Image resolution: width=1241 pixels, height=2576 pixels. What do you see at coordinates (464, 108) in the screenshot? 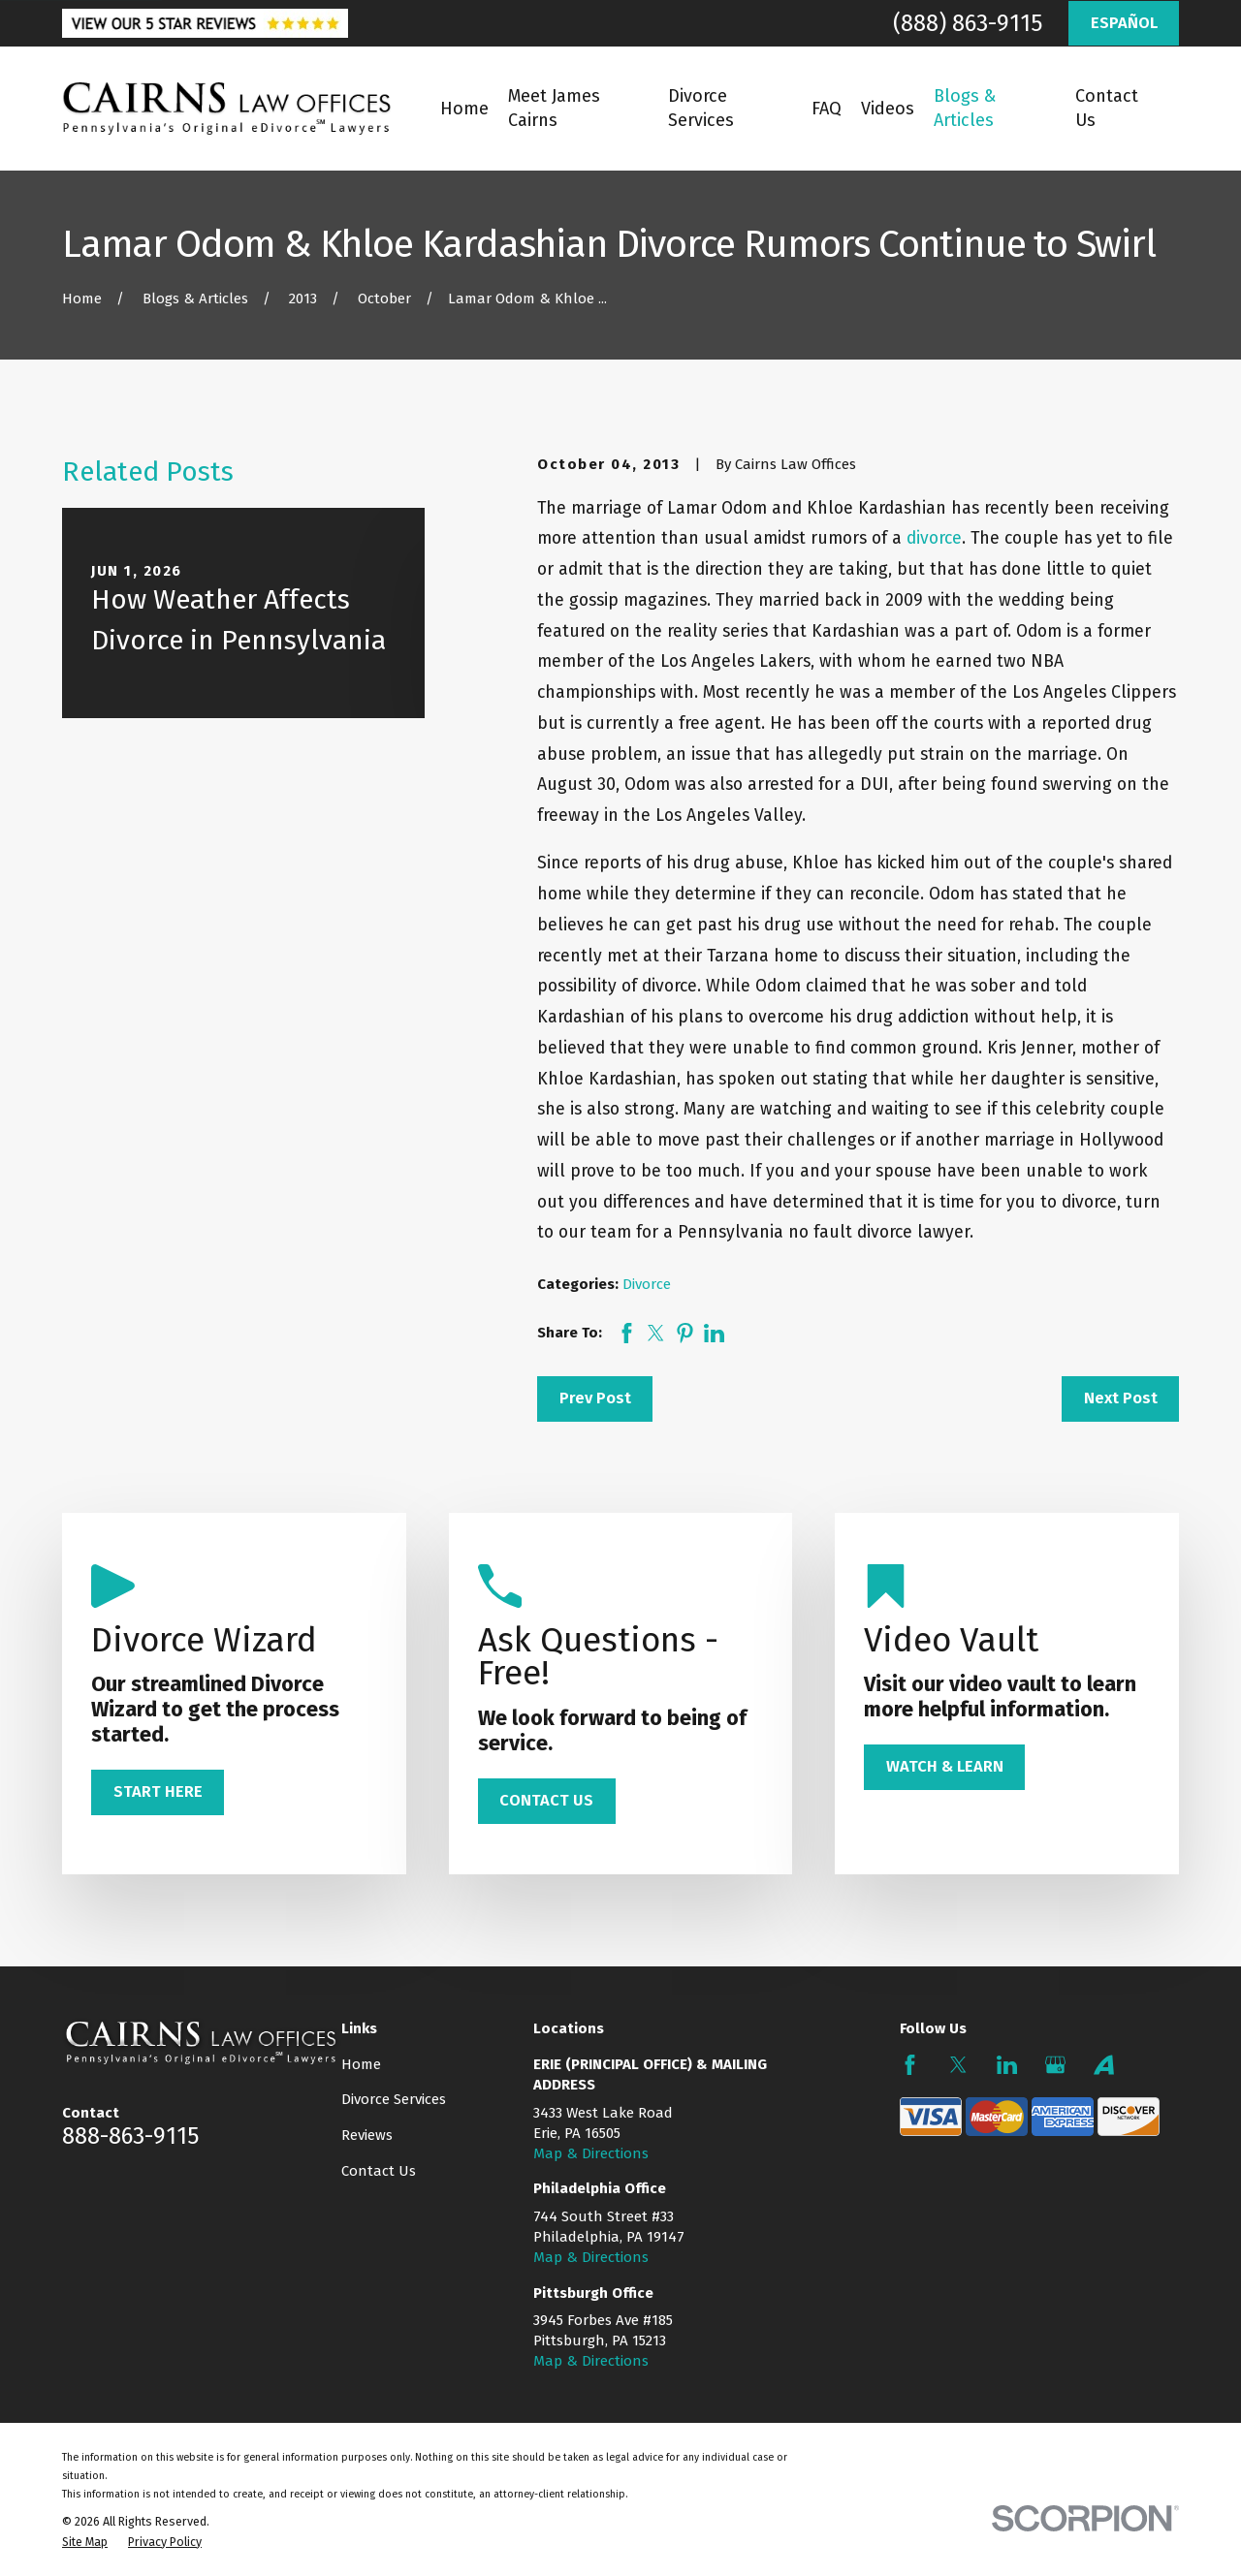
I see `Home [menuitem]` at bounding box center [464, 108].